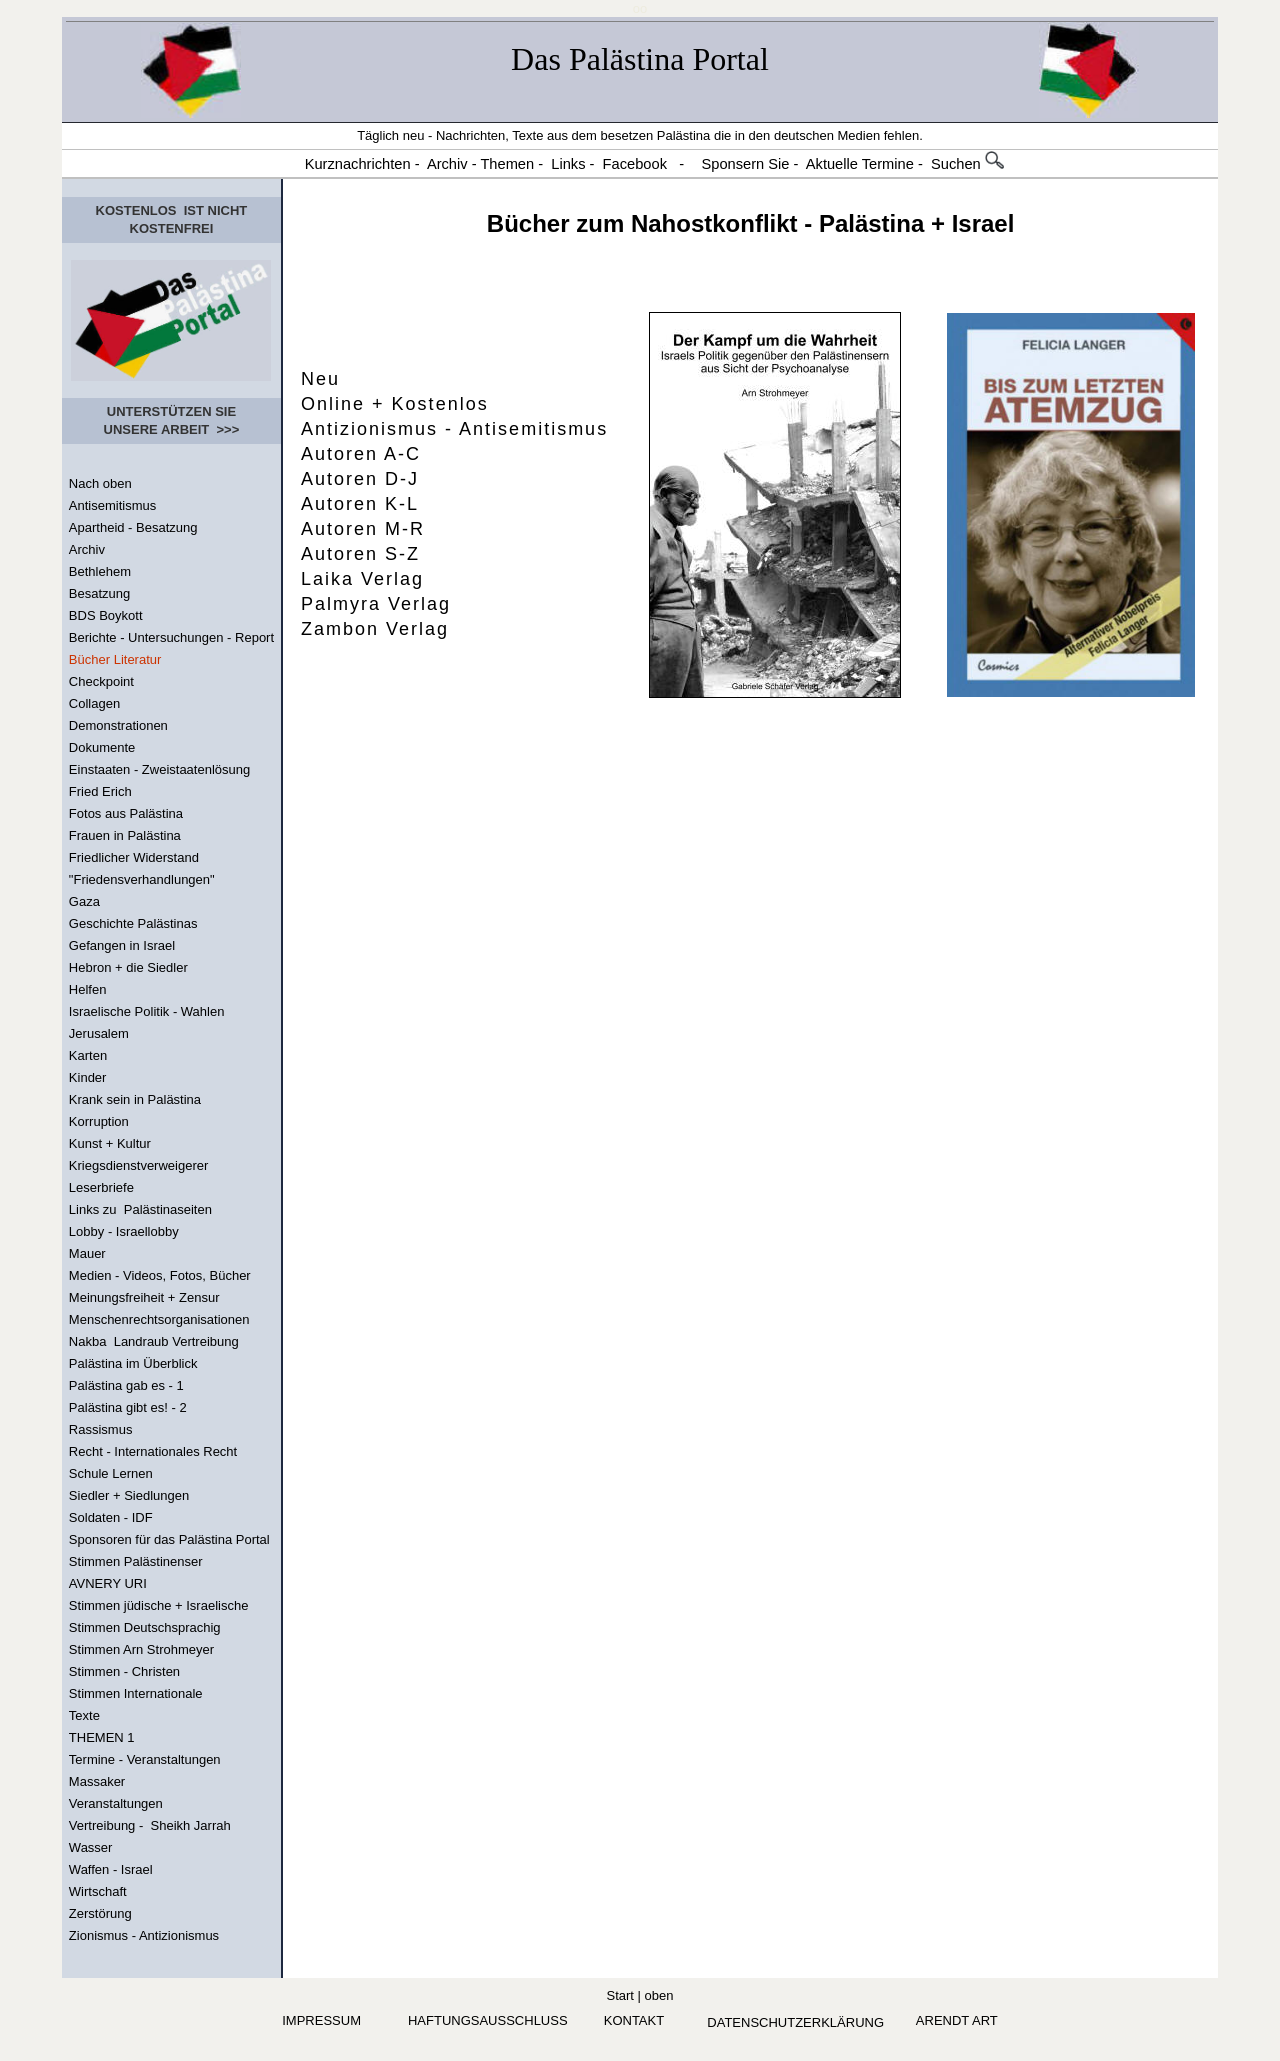 The image size is (1280, 2061). I want to click on Stimmen - Christen, so click(124, 1671).